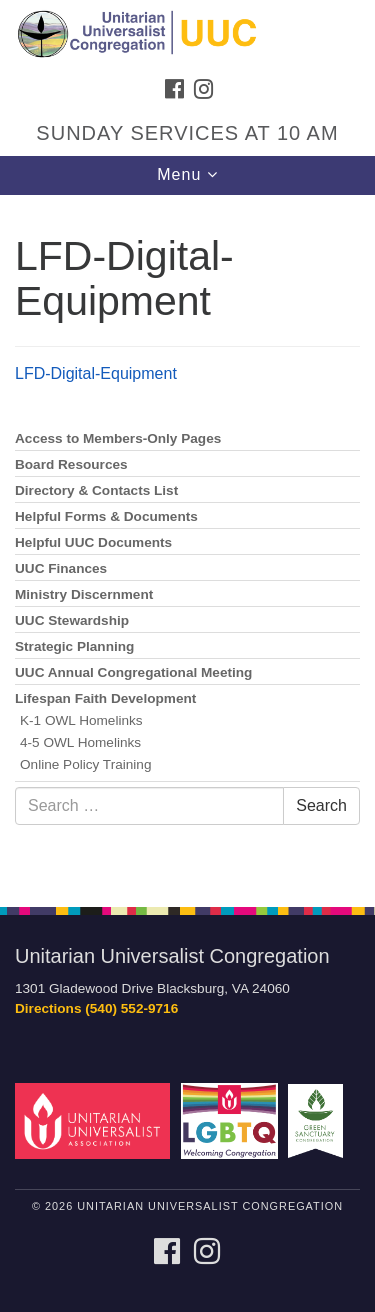 The width and height of the screenshot is (375, 1312). What do you see at coordinates (105, 698) in the screenshot?
I see `Lifespan Faith Development` at bounding box center [105, 698].